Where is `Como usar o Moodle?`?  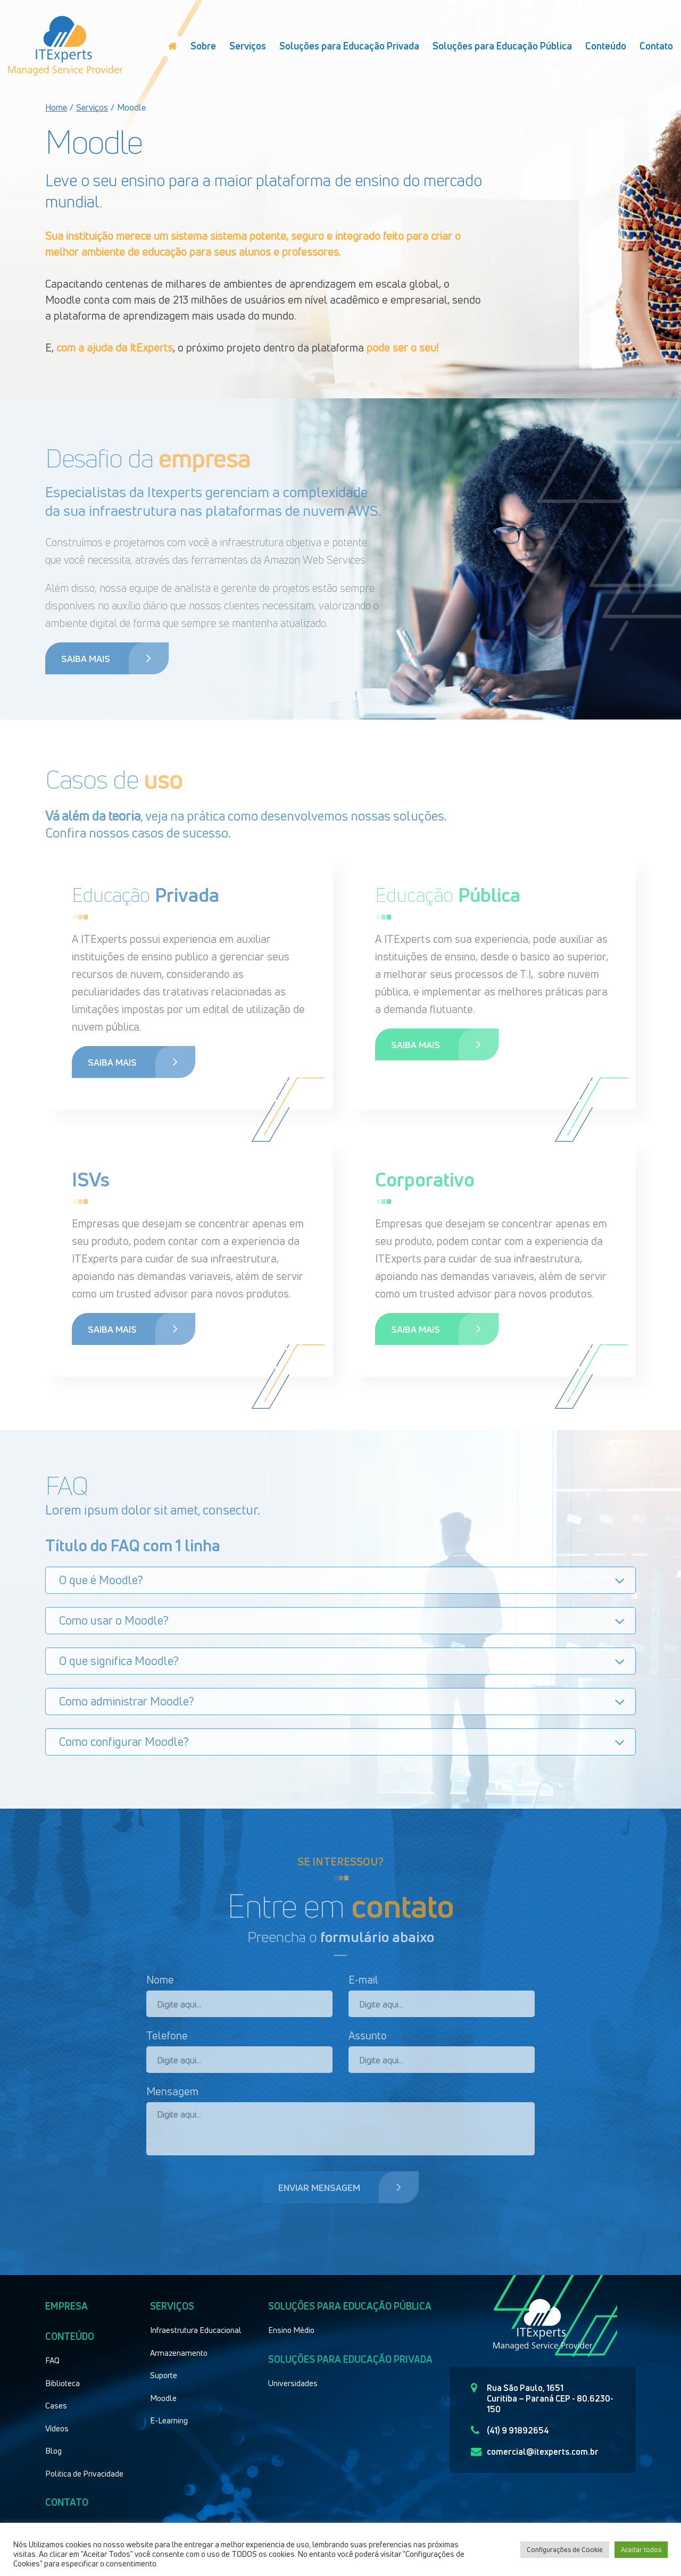
Como usar o Moodle? is located at coordinates (114, 1620).